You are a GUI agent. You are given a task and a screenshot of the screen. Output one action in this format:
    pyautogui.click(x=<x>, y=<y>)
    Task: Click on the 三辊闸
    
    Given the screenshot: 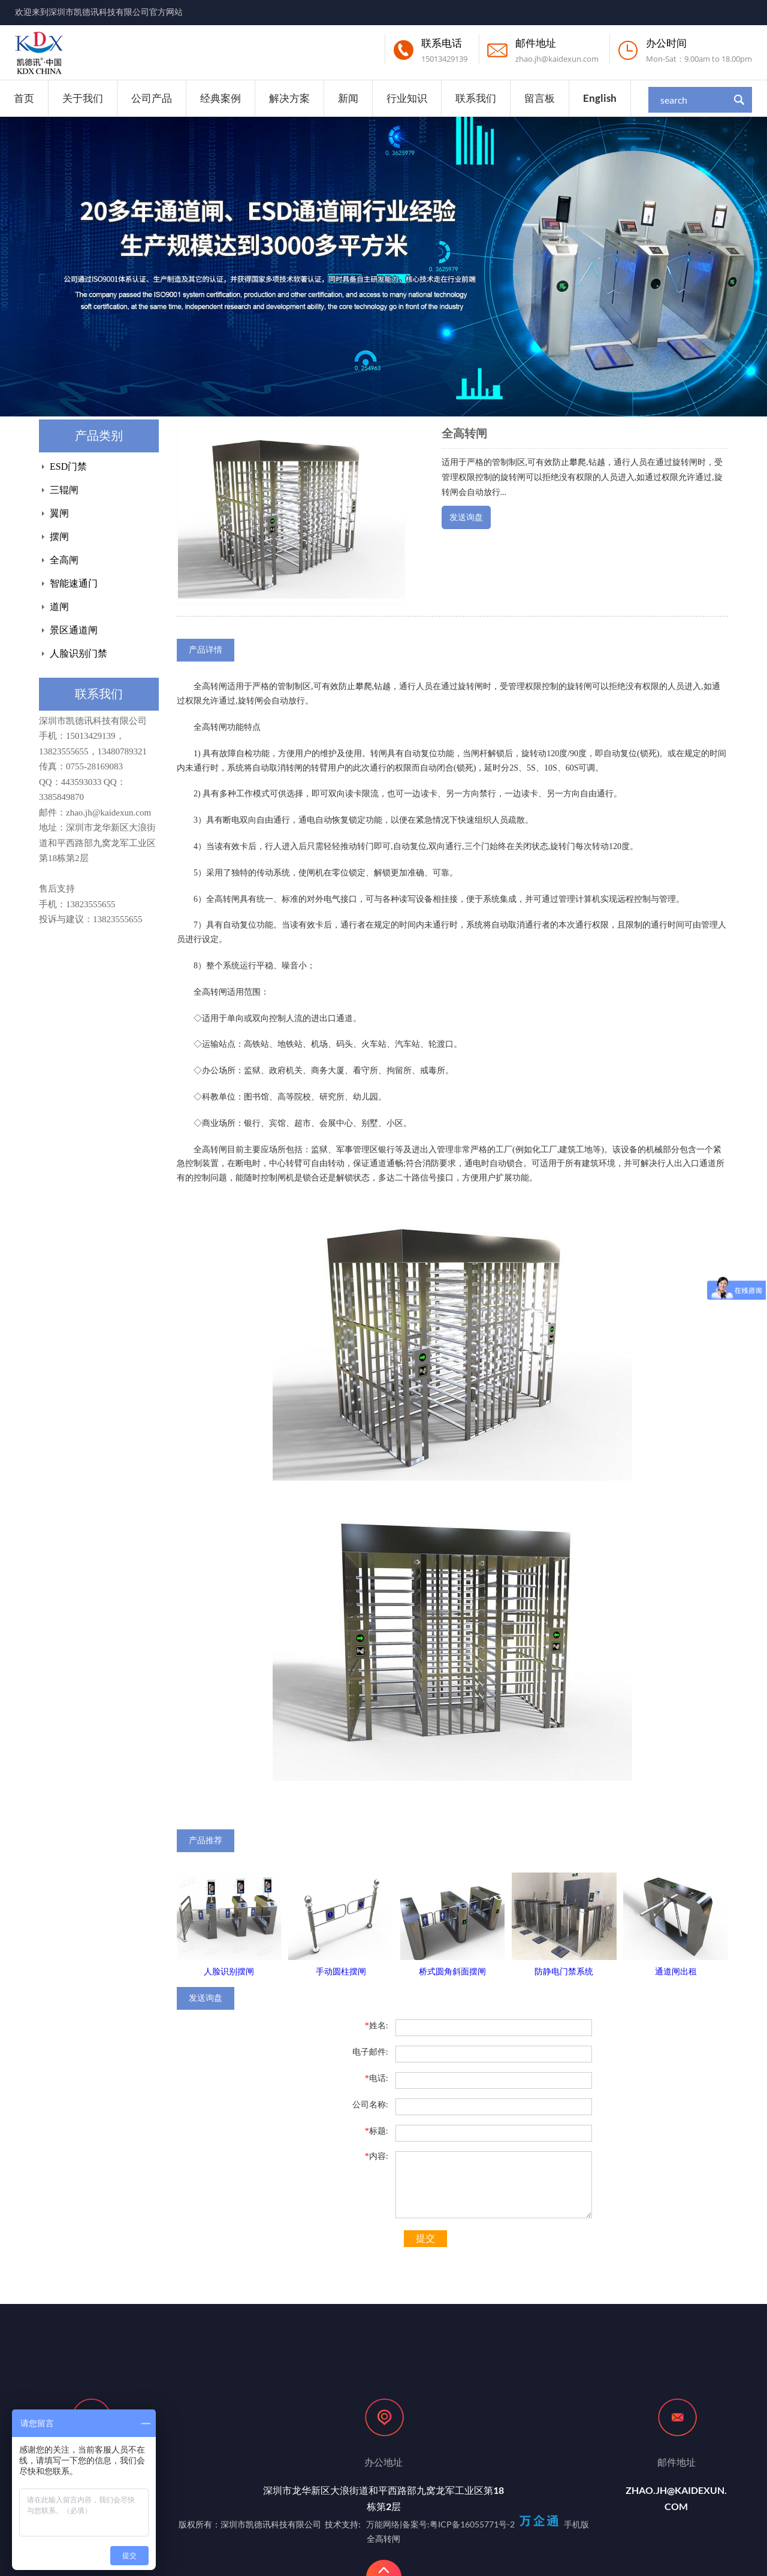 What is the action you would take?
    pyautogui.click(x=64, y=490)
    